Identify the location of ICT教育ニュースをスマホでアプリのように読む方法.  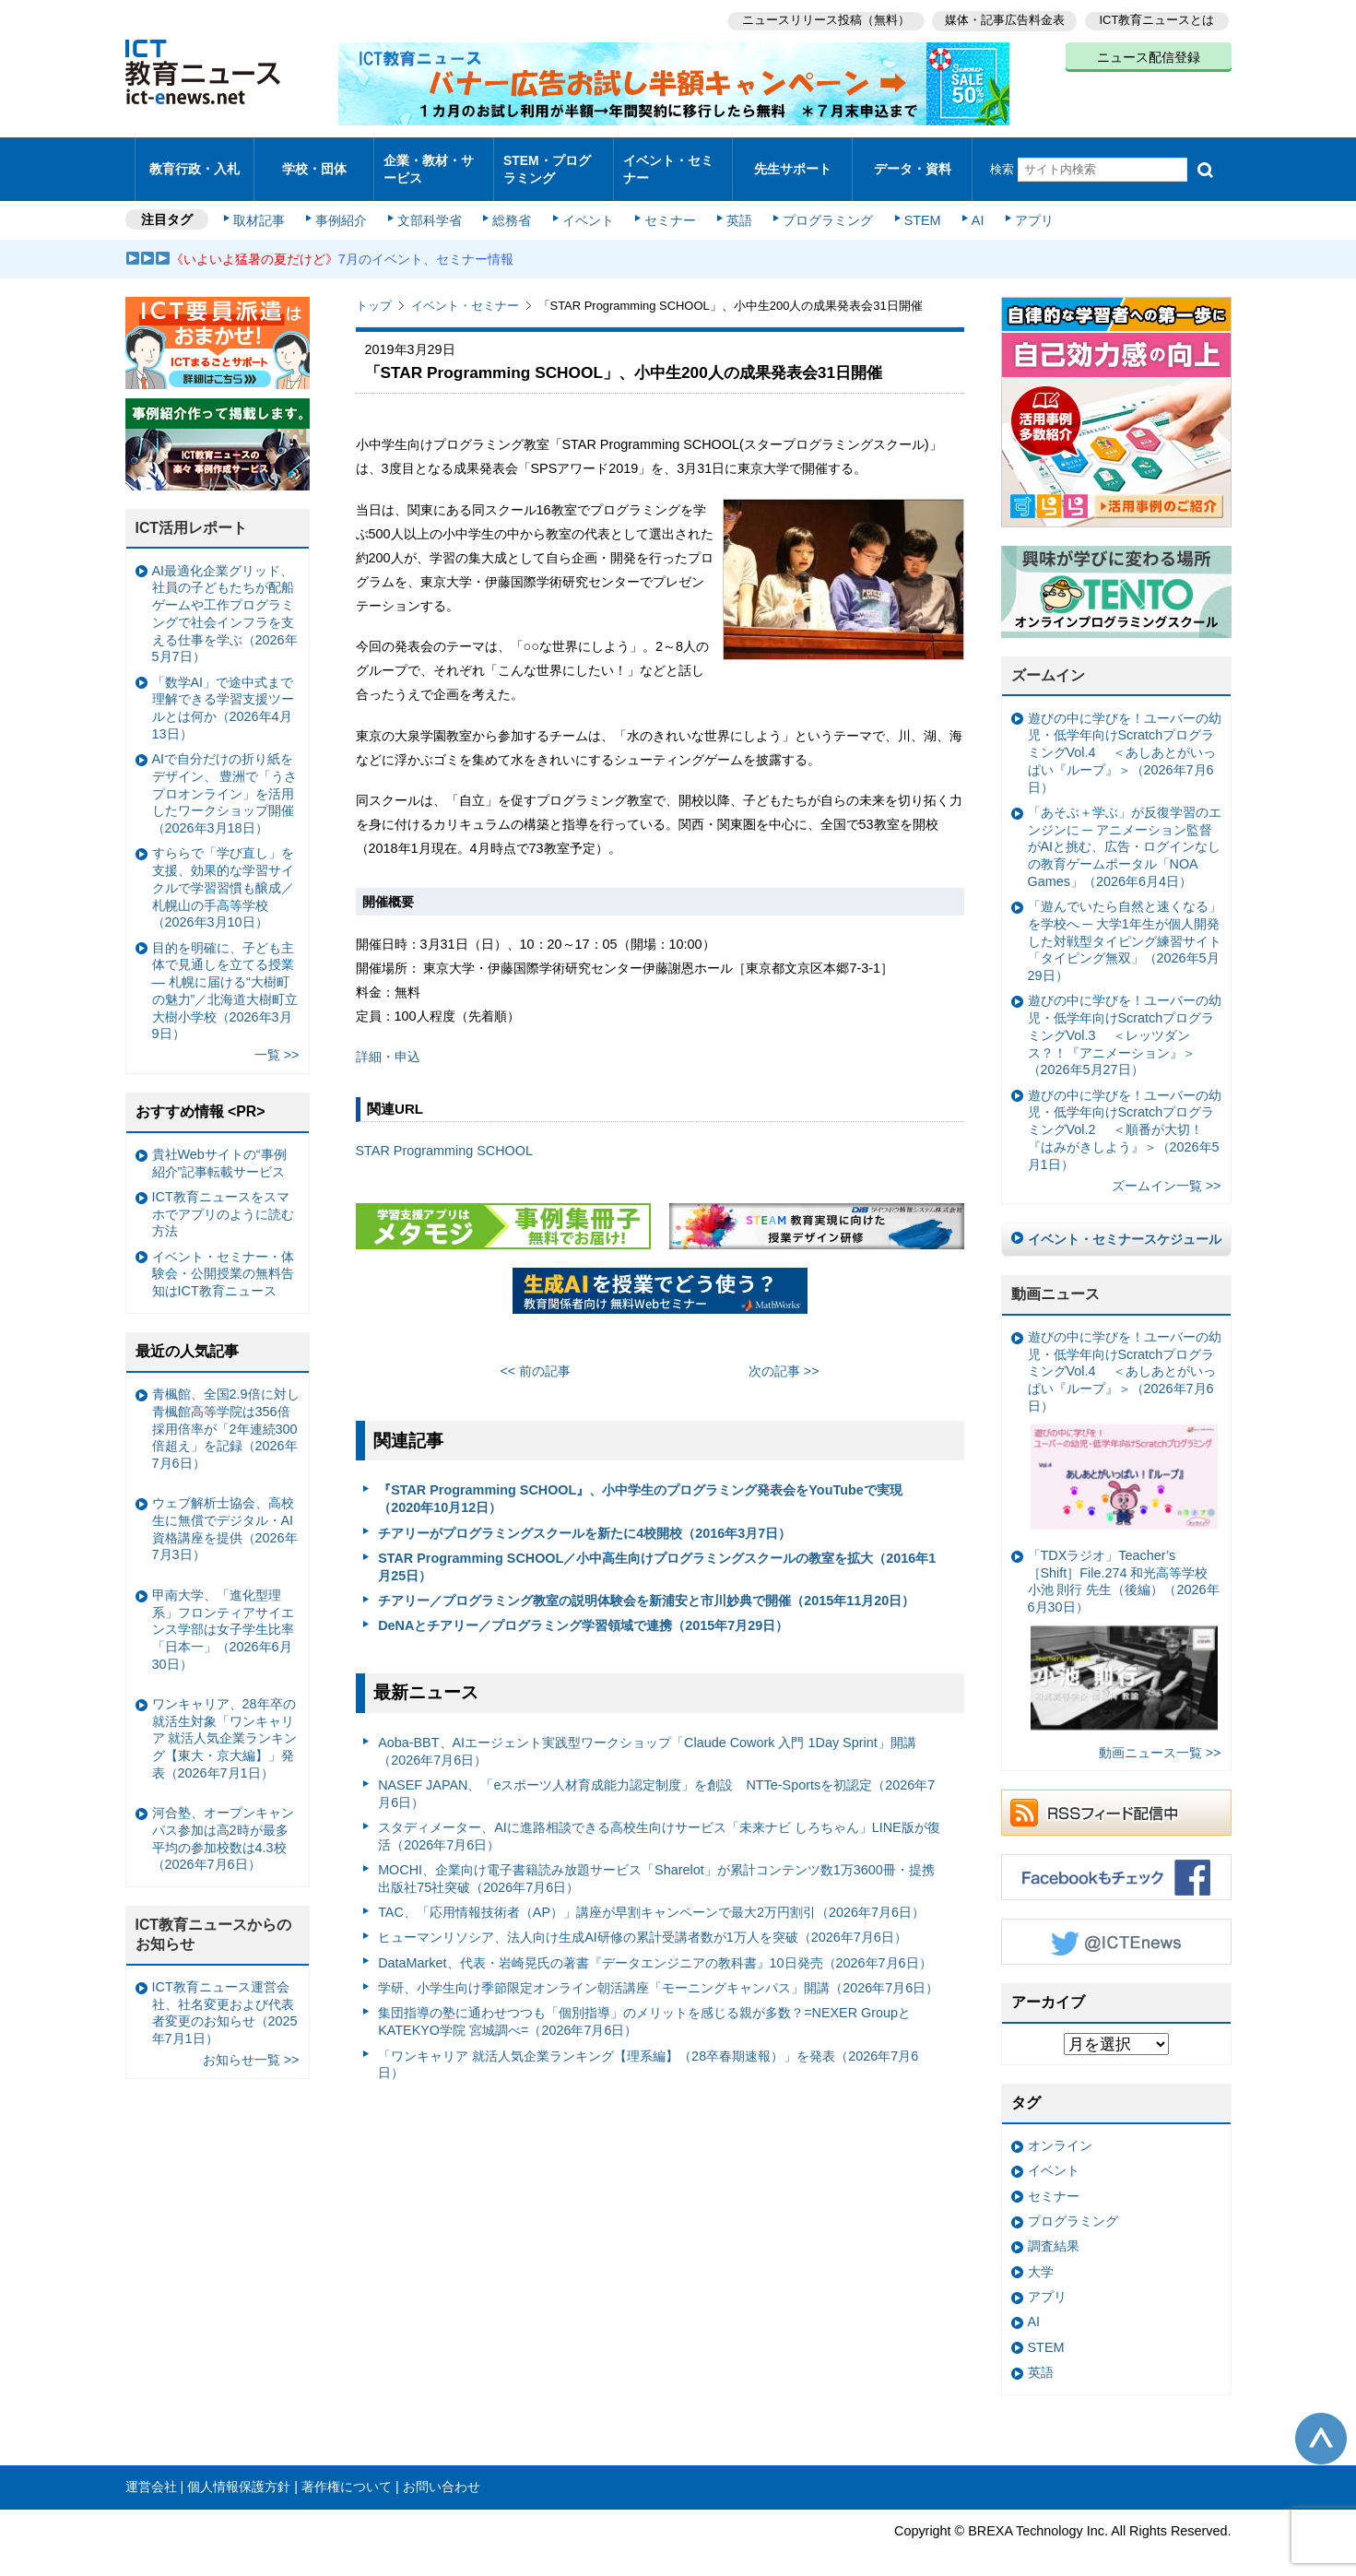
(223, 1198).